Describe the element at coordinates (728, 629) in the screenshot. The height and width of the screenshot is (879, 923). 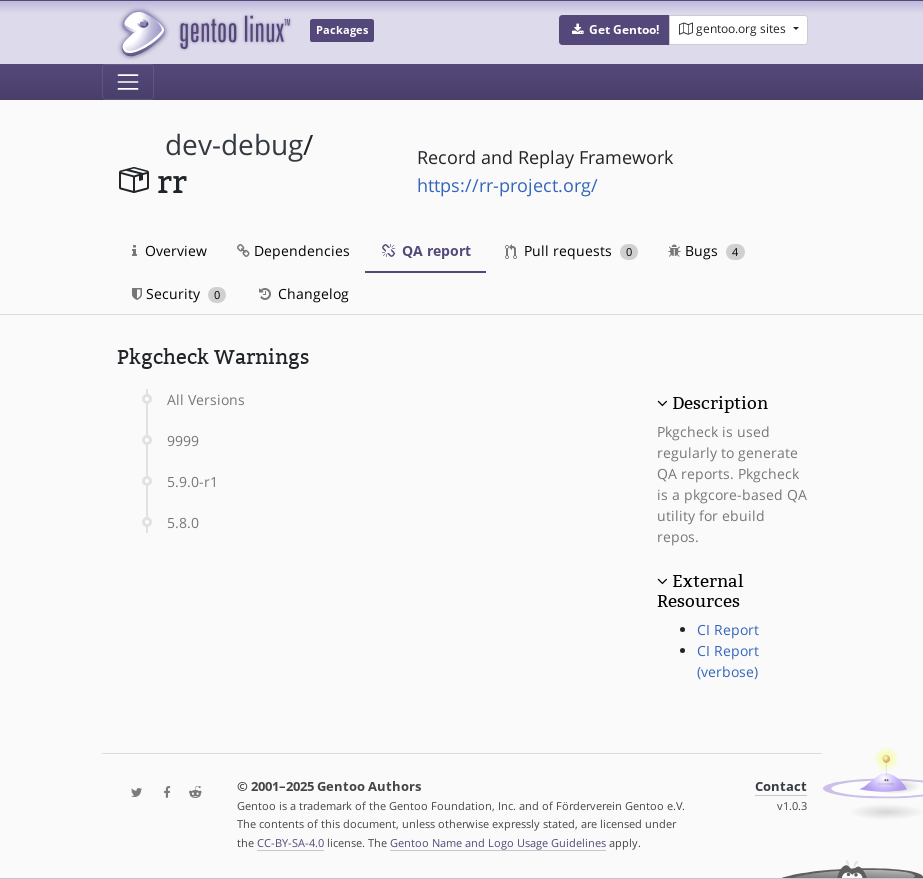
I see `CI Report` at that location.